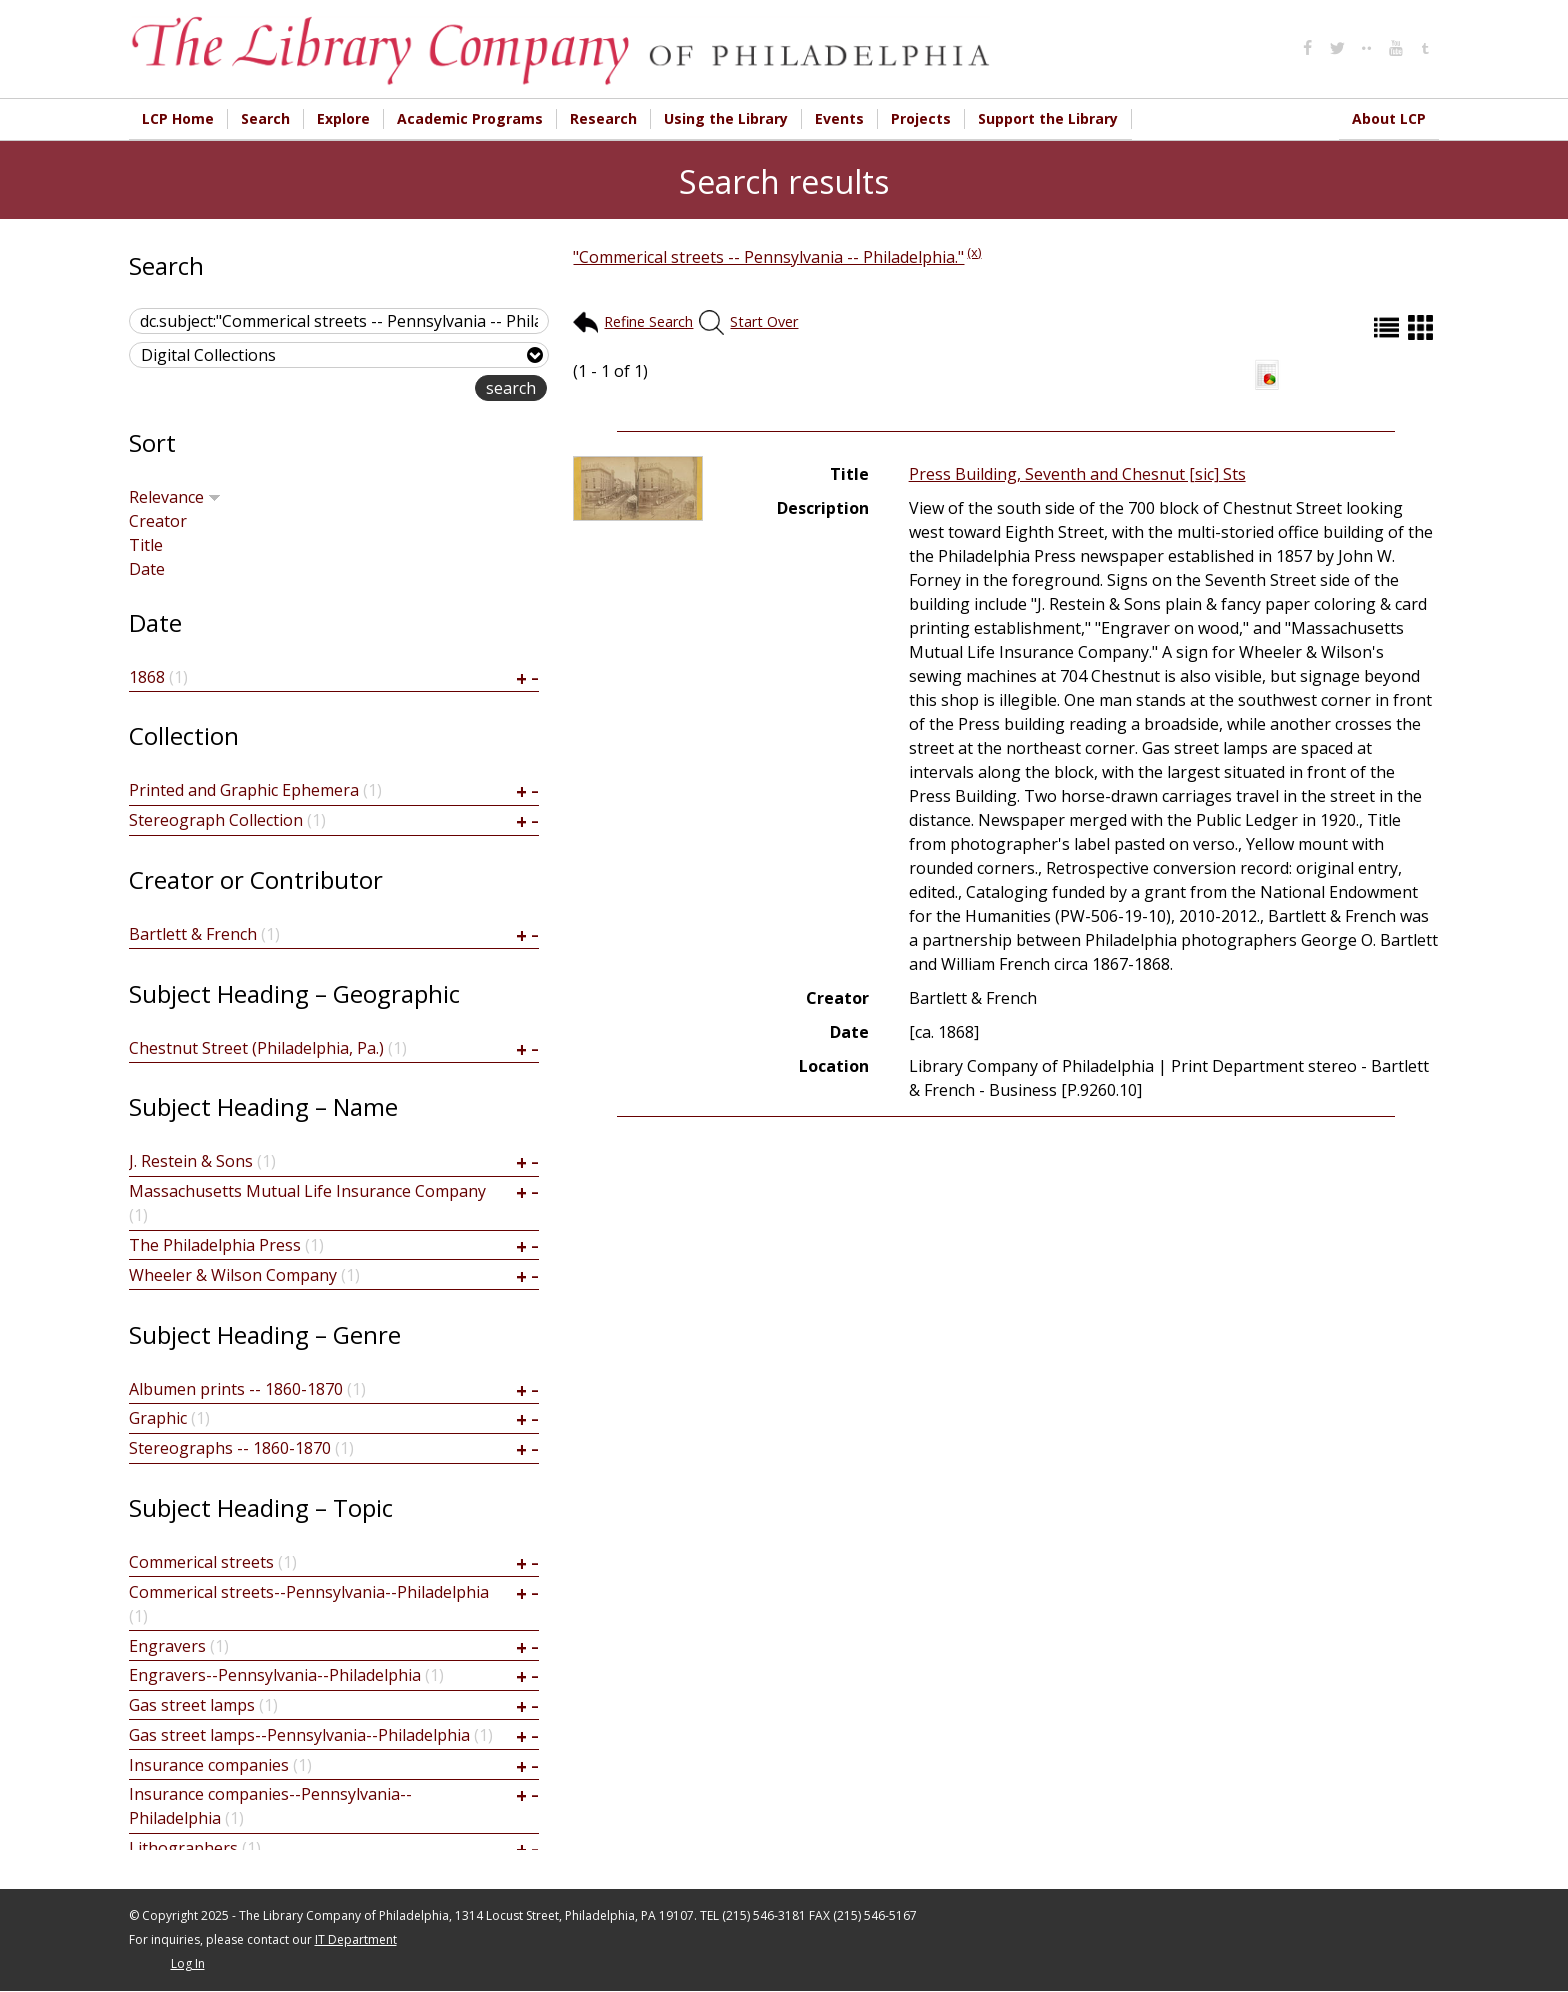 This screenshot has width=1568, height=1992. I want to click on Albumen prints -- 1860-1870, so click(236, 1390).